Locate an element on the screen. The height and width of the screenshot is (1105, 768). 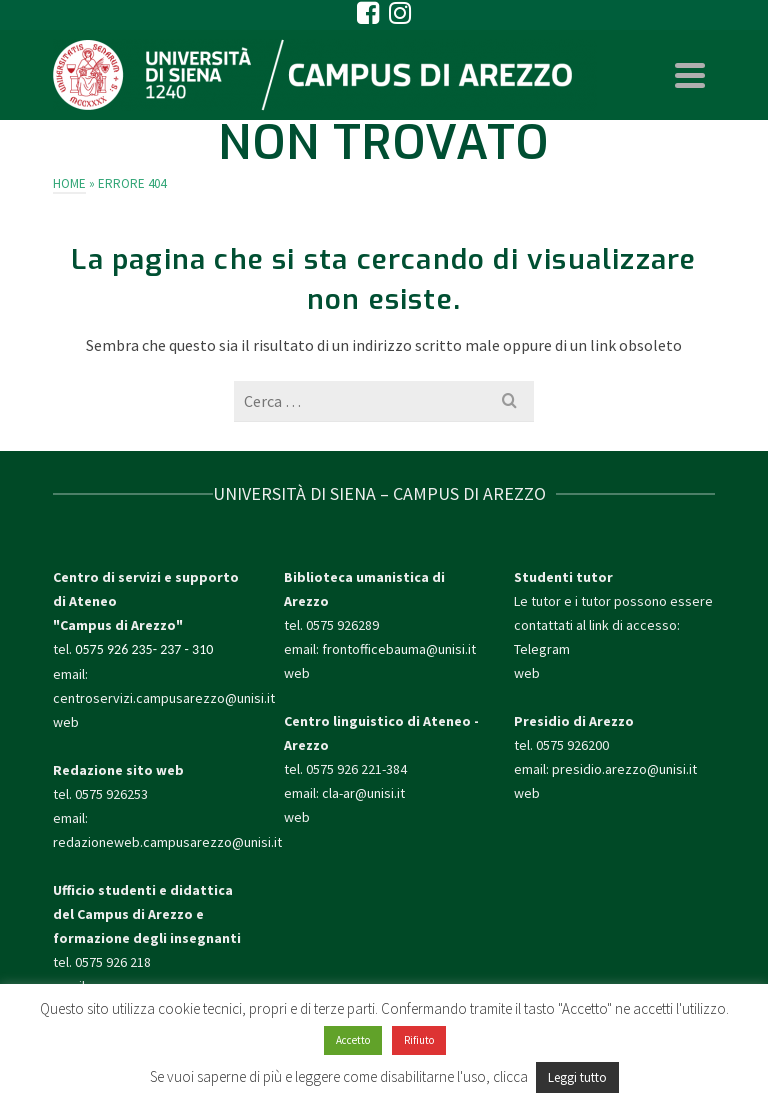
frontofficebauma@unisi.it is located at coordinates (399, 649).